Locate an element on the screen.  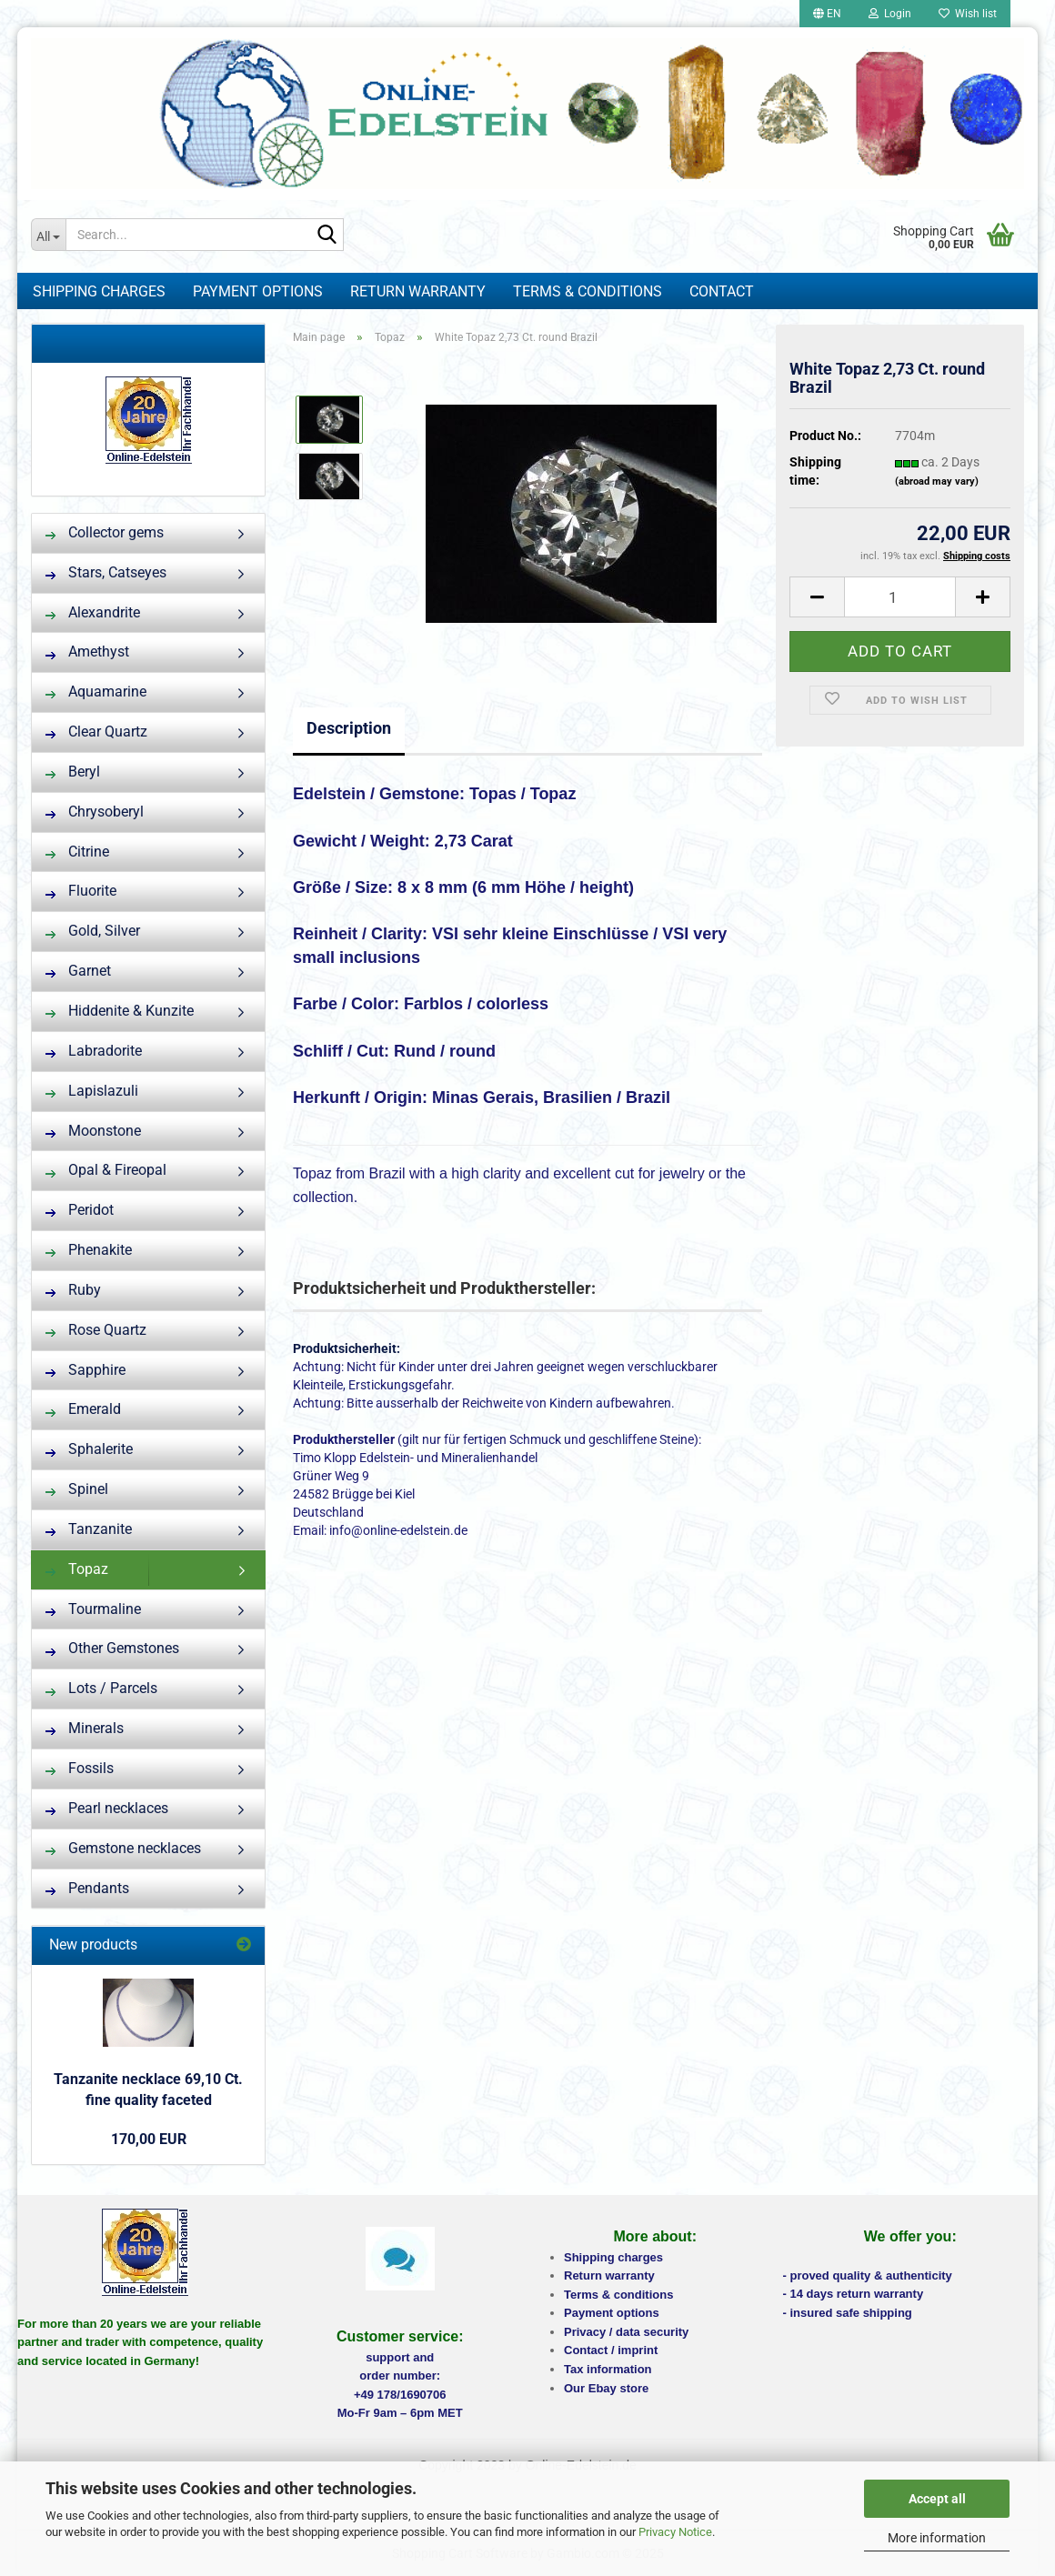
Rose Quartz is located at coordinates (95, 1329).